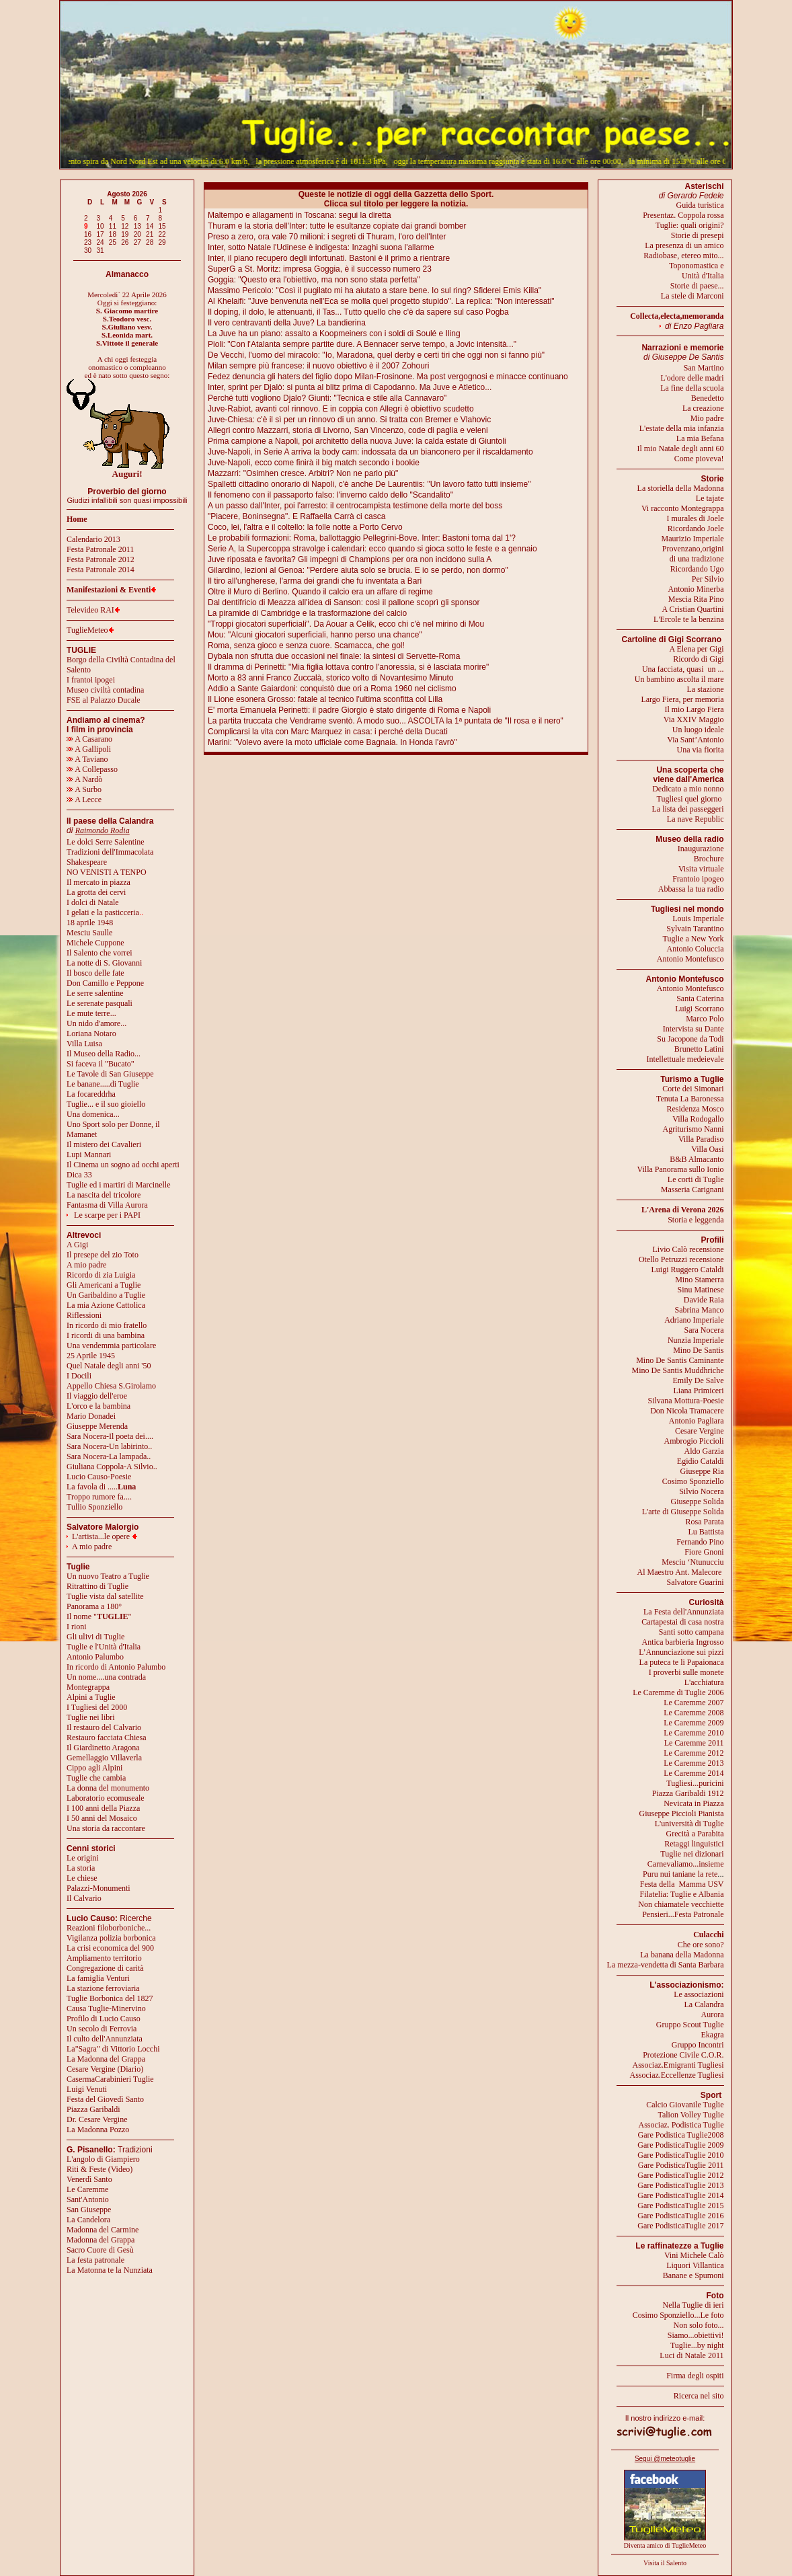  Describe the element at coordinates (681, 1954) in the screenshot. I see `La banana della Madonna` at that location.